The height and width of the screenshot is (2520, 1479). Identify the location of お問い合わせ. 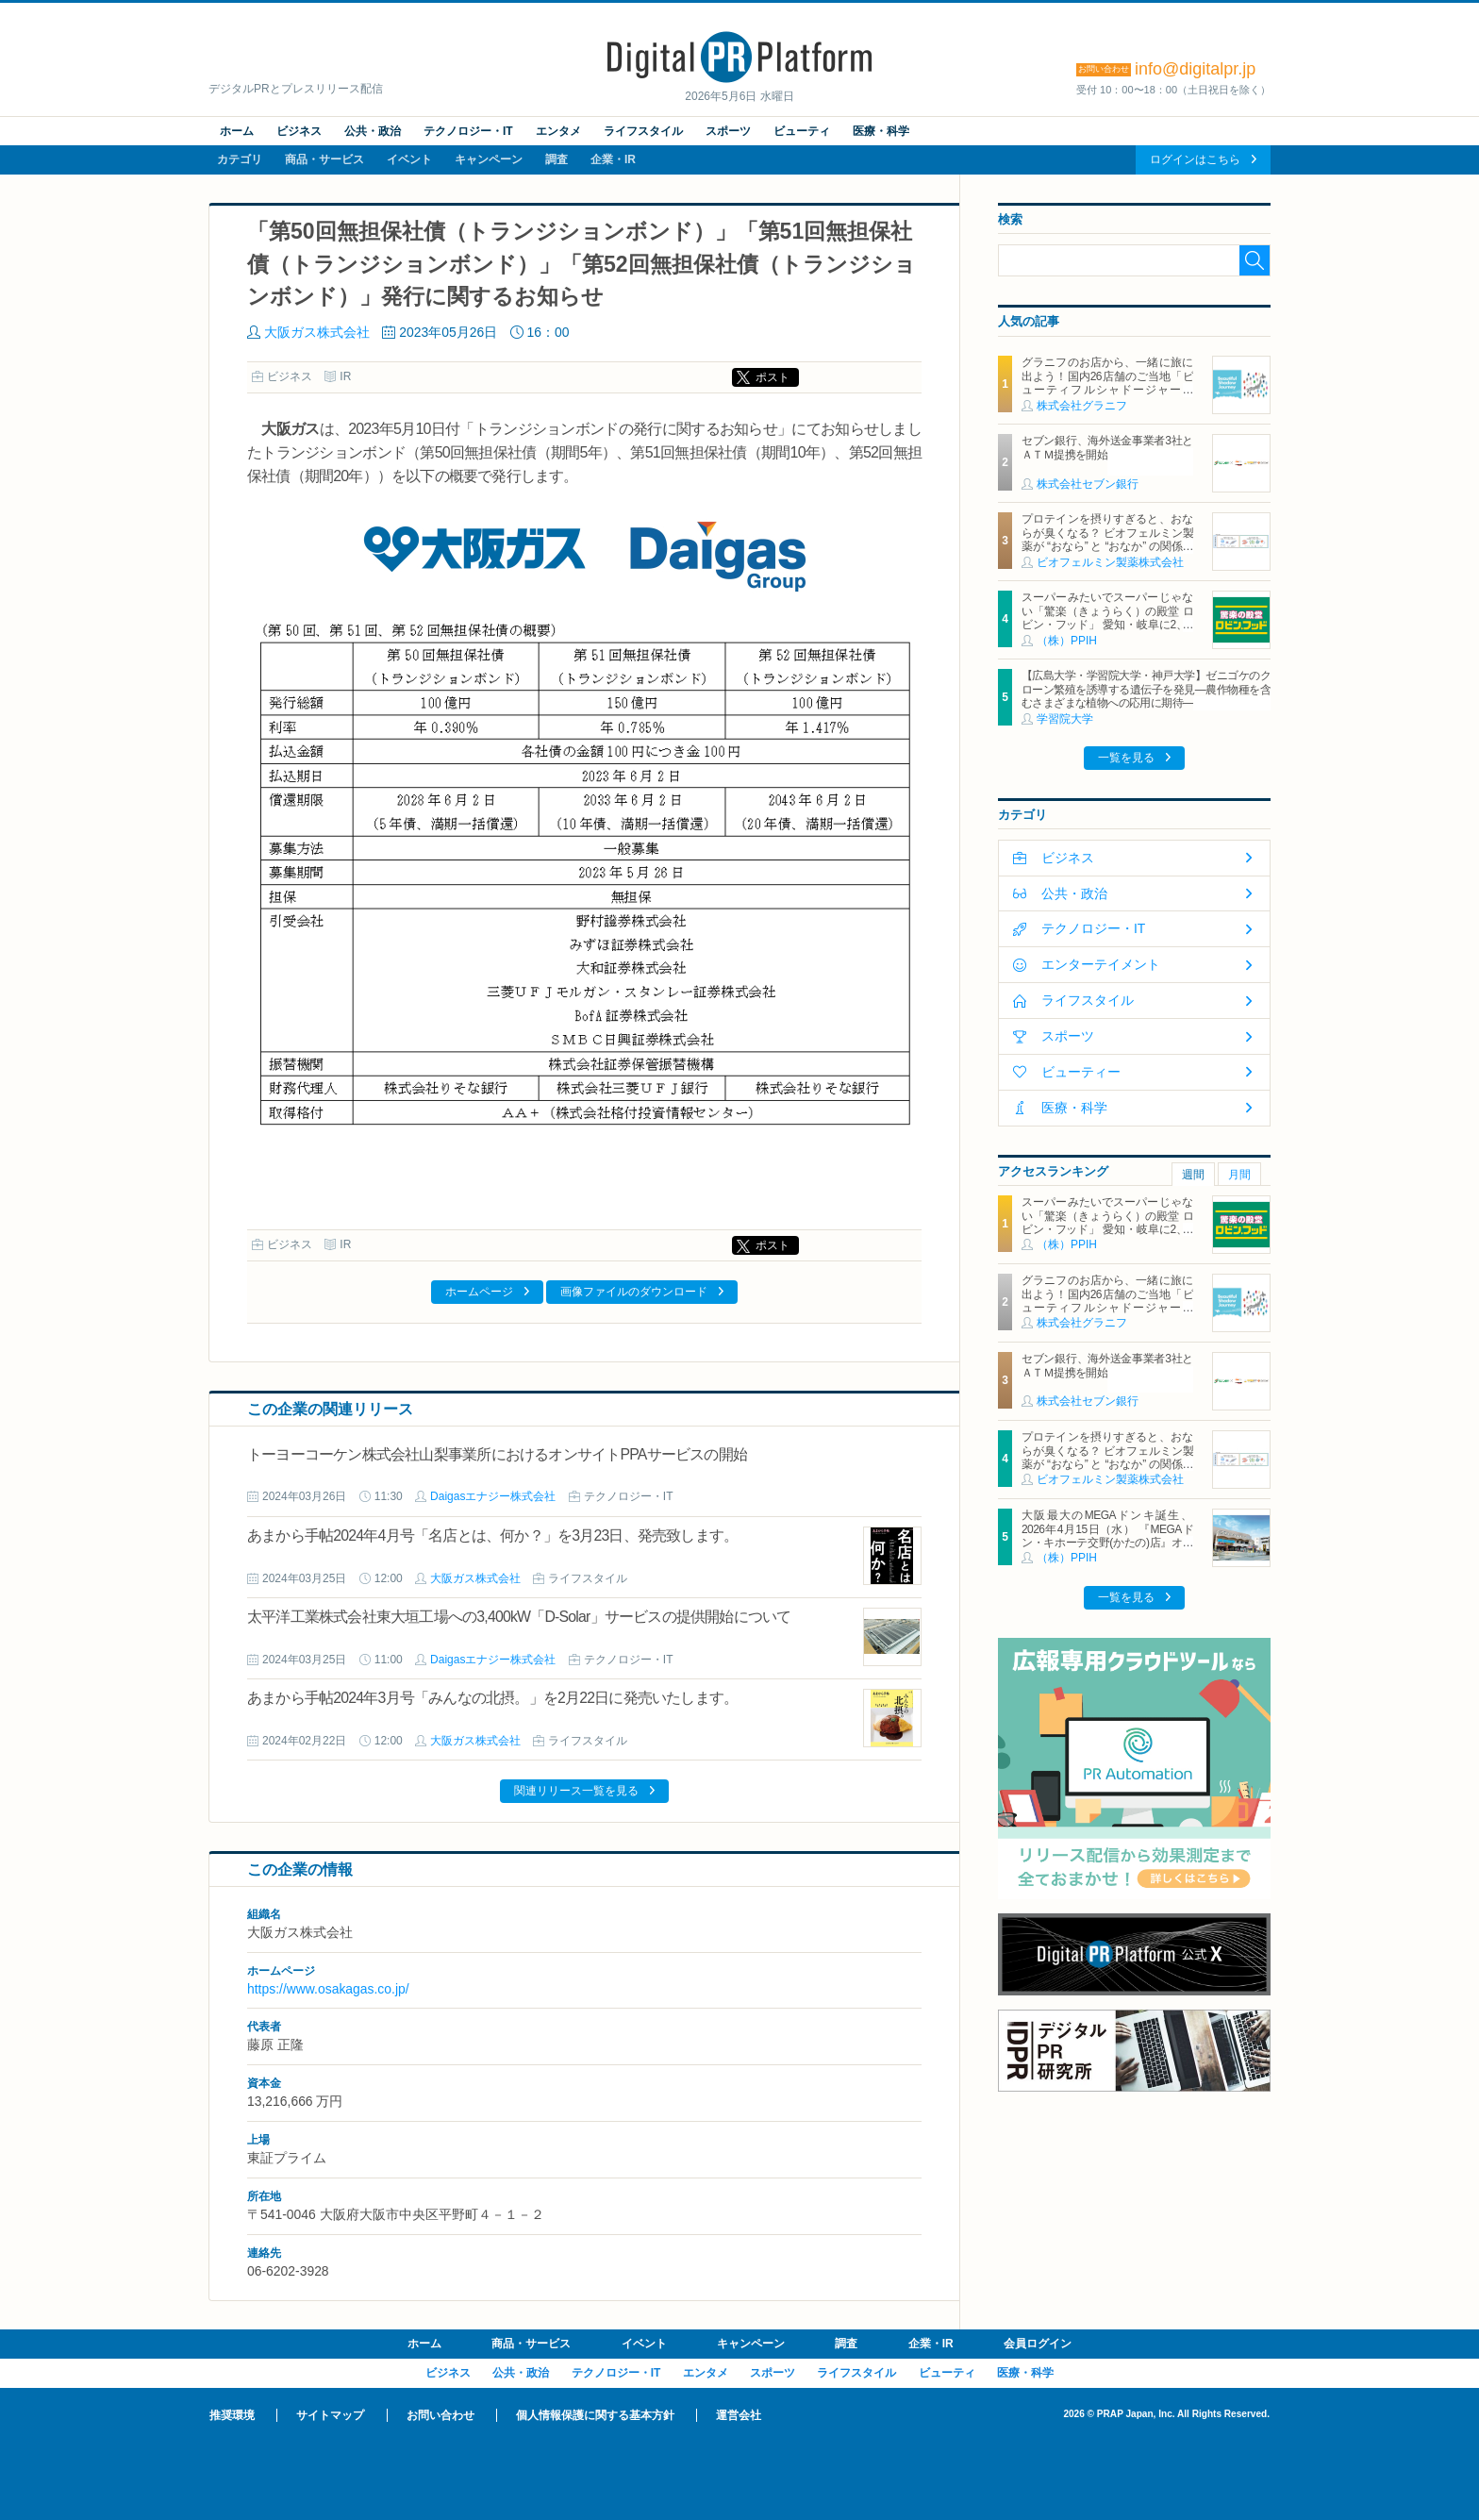
(440, 2415).